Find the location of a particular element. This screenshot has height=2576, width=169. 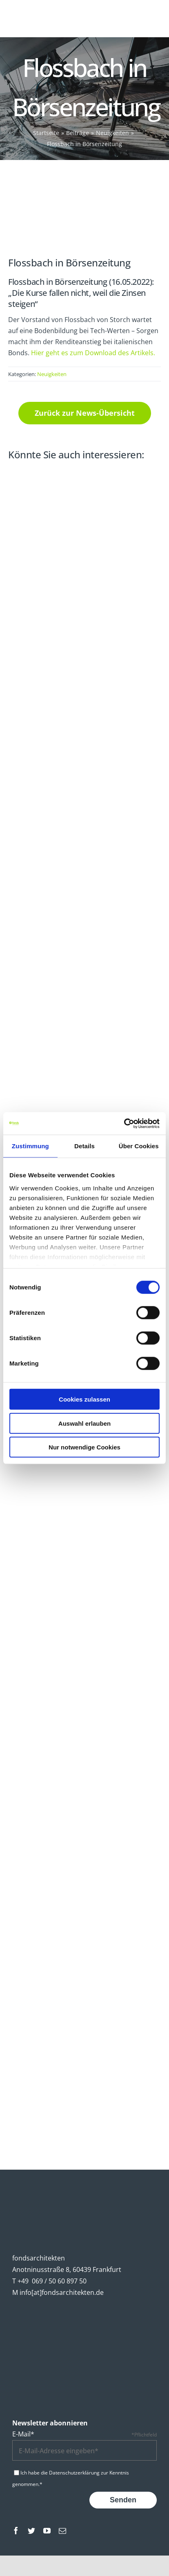

info[at]fondsarchitekten.de is located at coordinates (62, 2292).